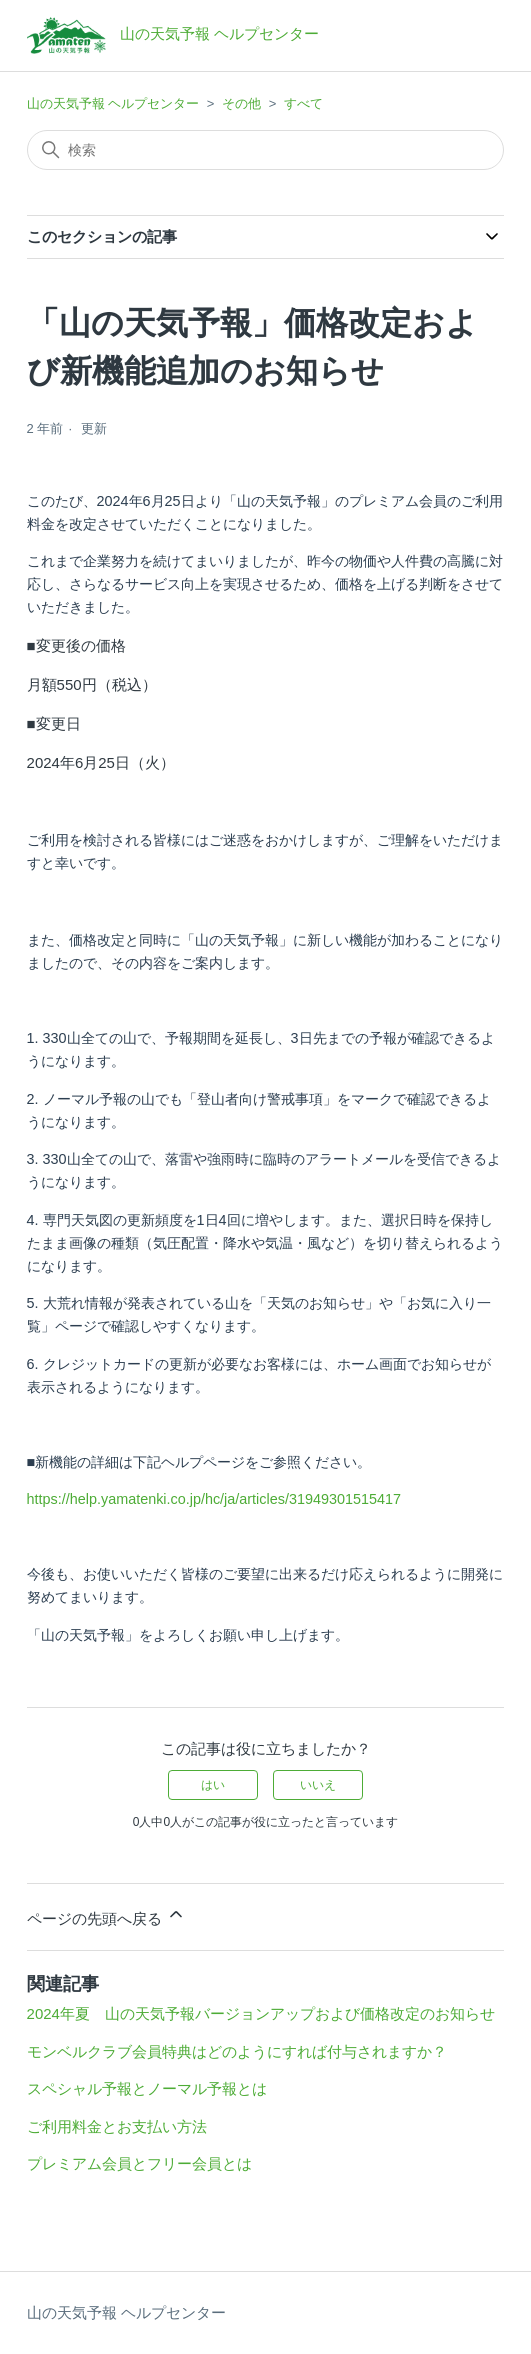  Describe the element at coordinates (106, 1915) in the screenshot. I see `ページの先頭へ戻る` at that location.